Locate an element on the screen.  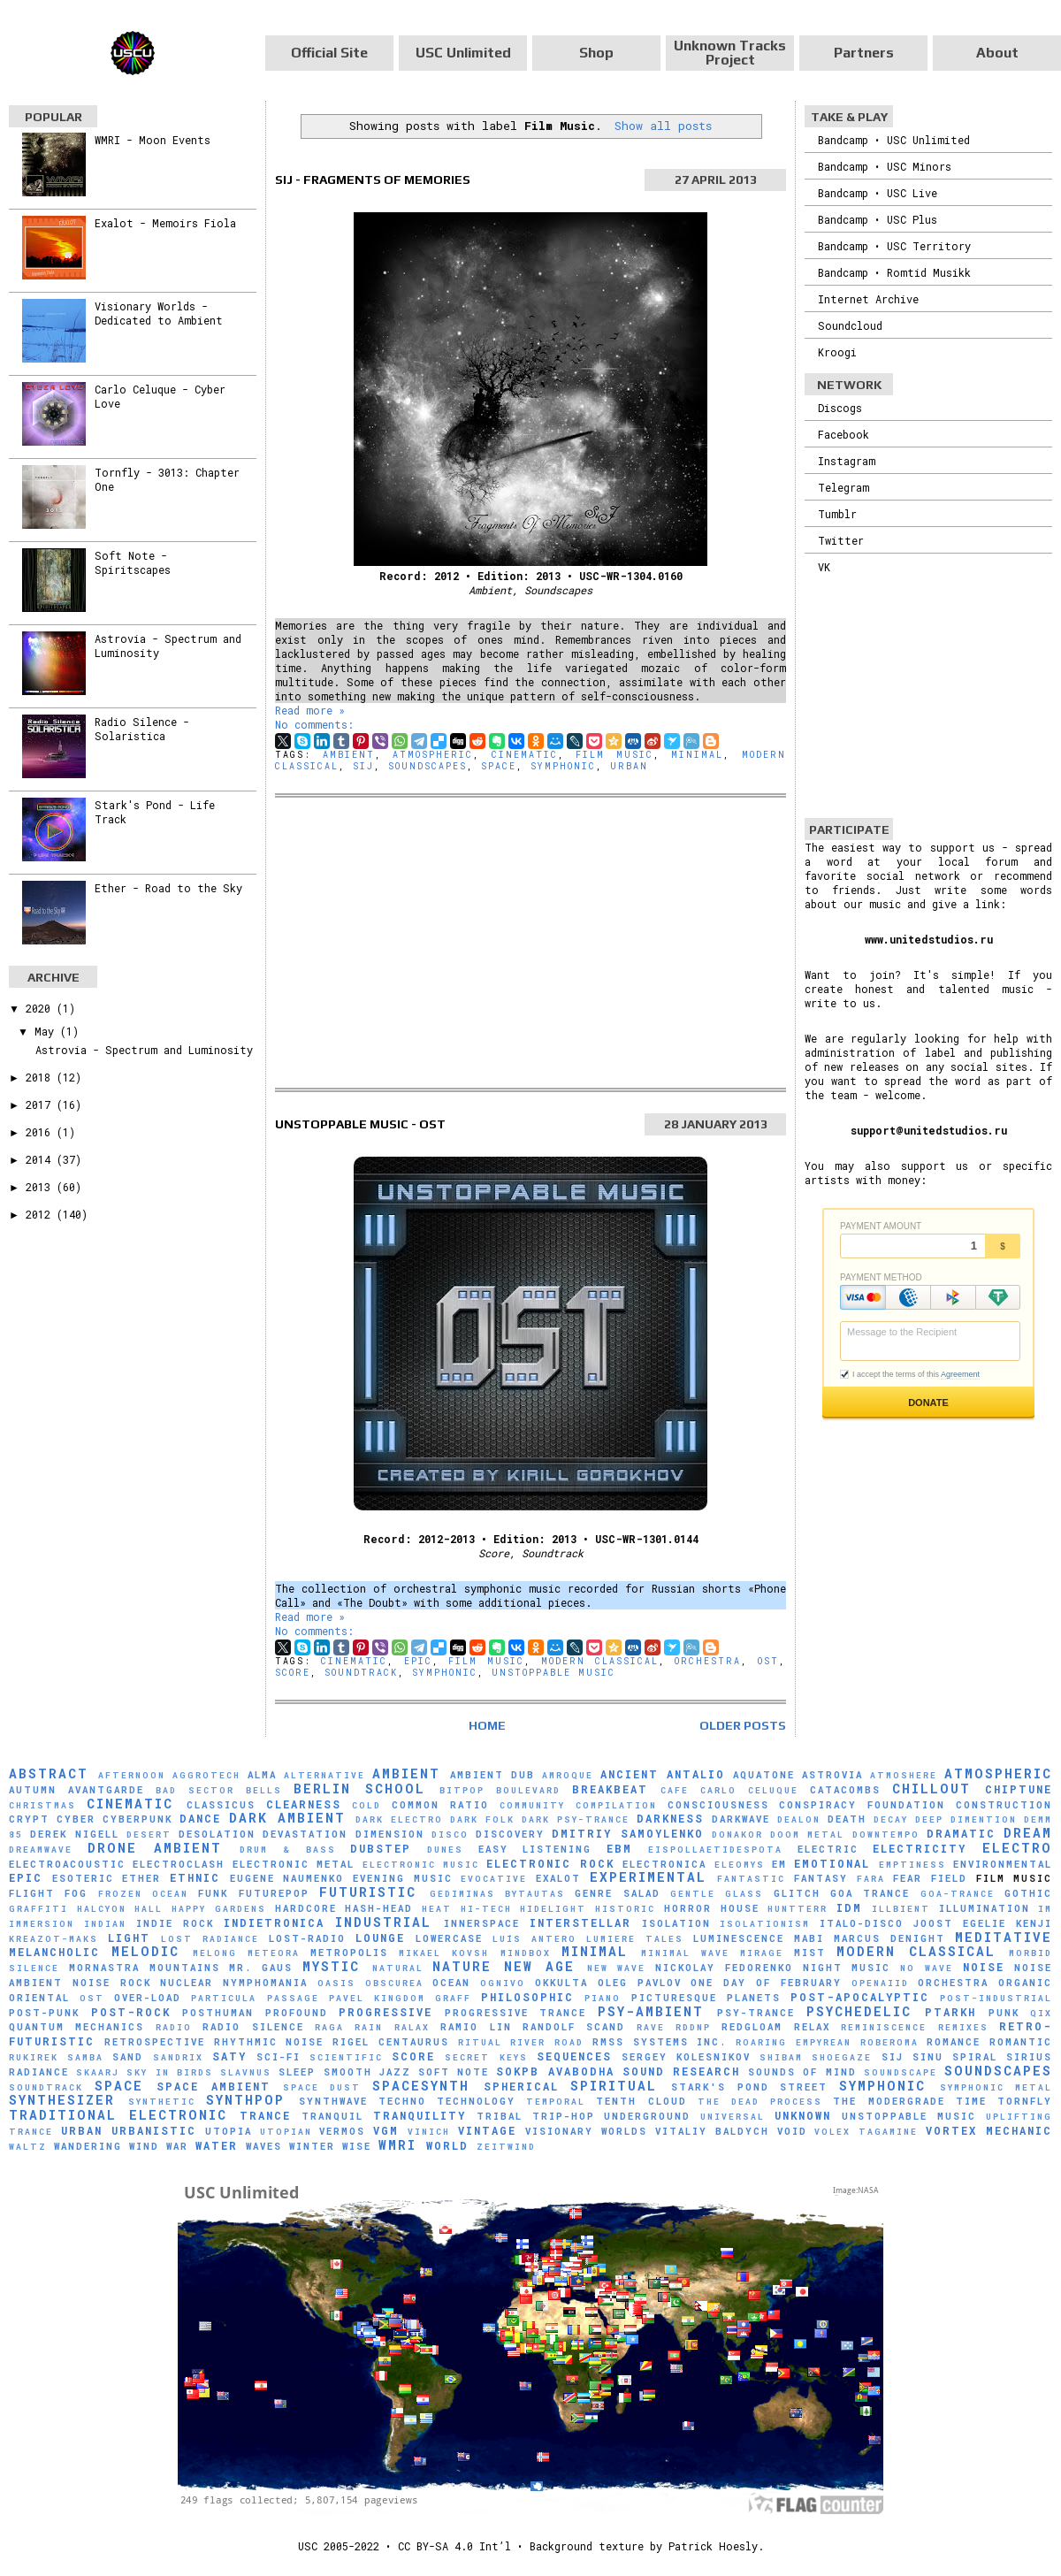
Antalio is located at coordinates (696, 1774).